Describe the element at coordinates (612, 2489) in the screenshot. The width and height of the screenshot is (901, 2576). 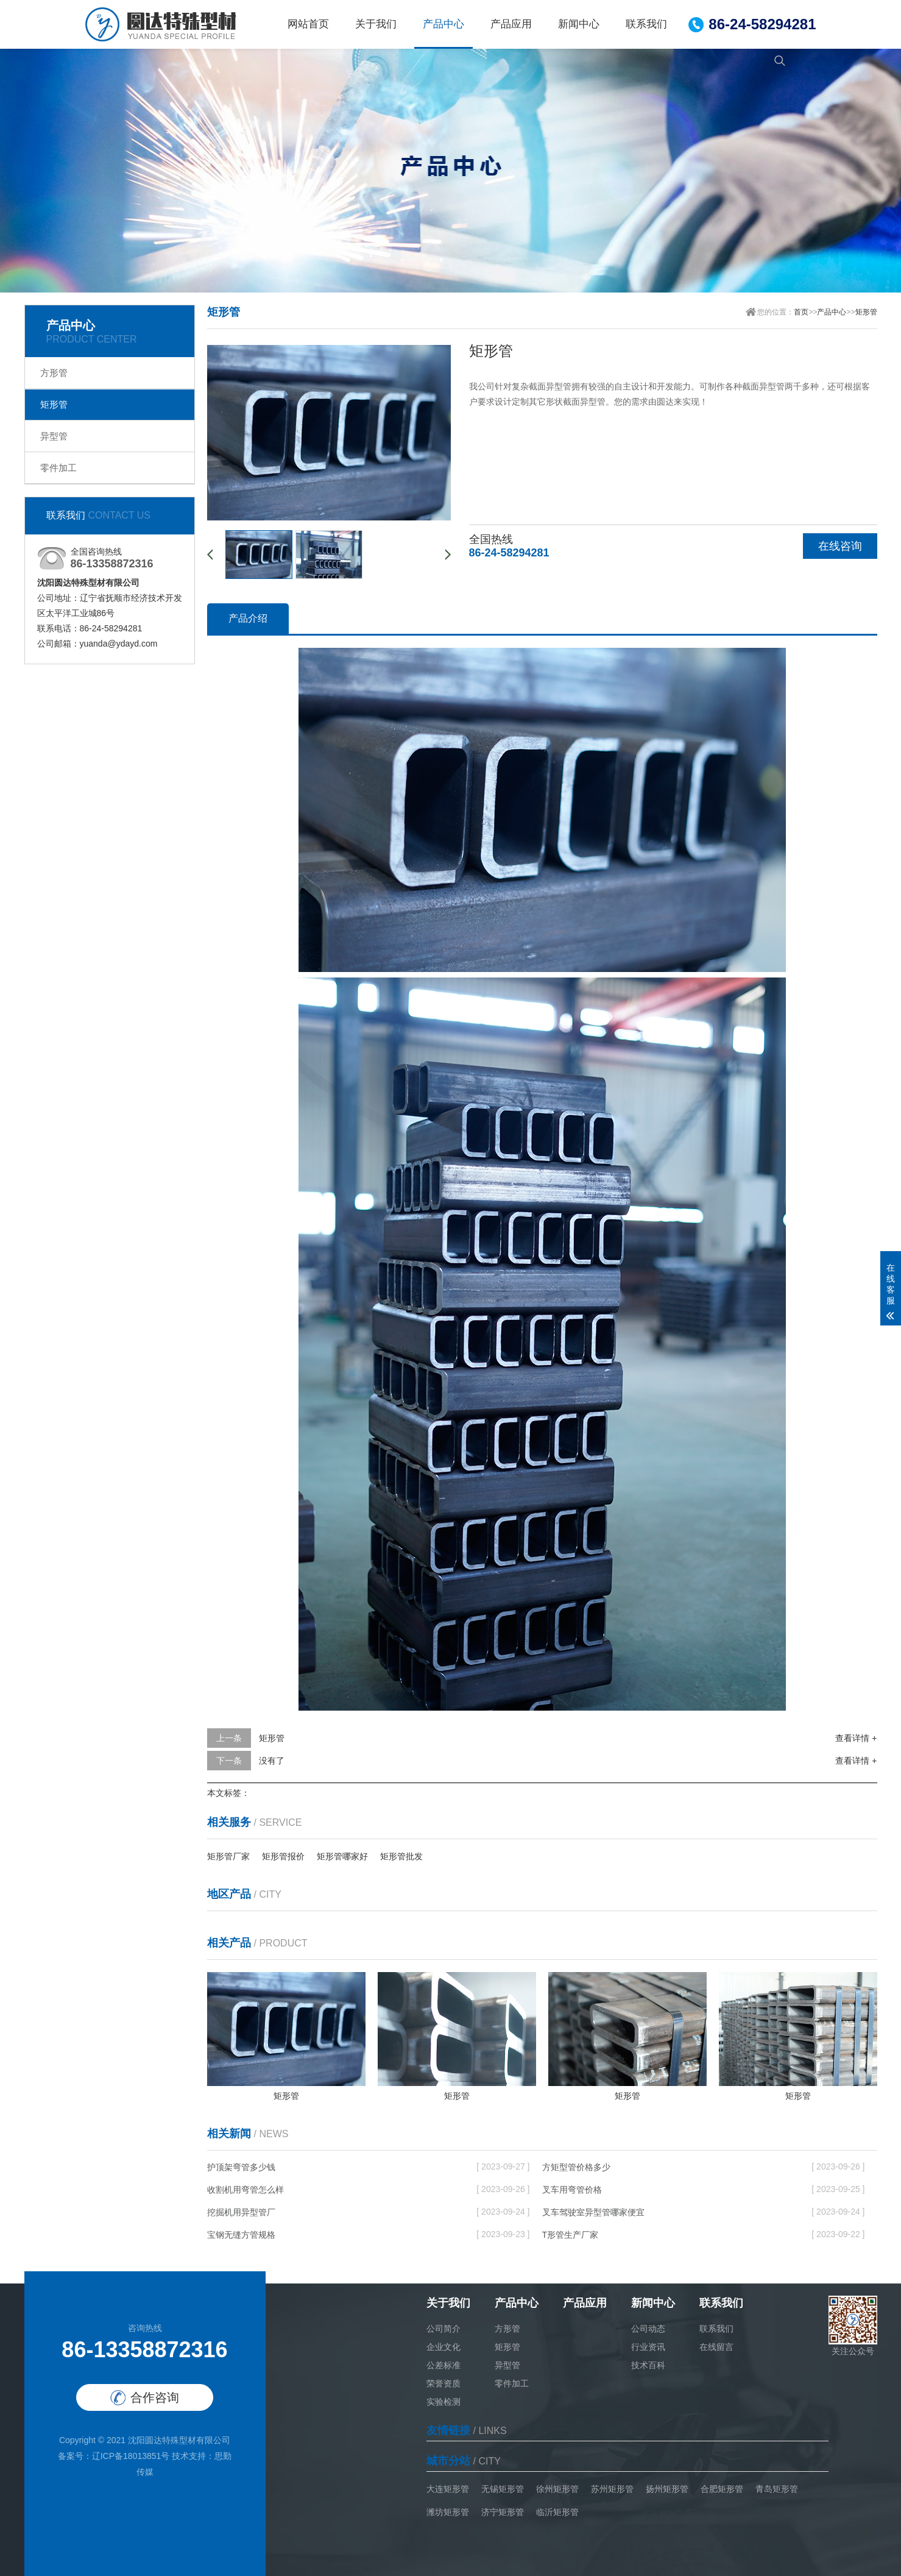
I see `苏州矩形管` at that location.